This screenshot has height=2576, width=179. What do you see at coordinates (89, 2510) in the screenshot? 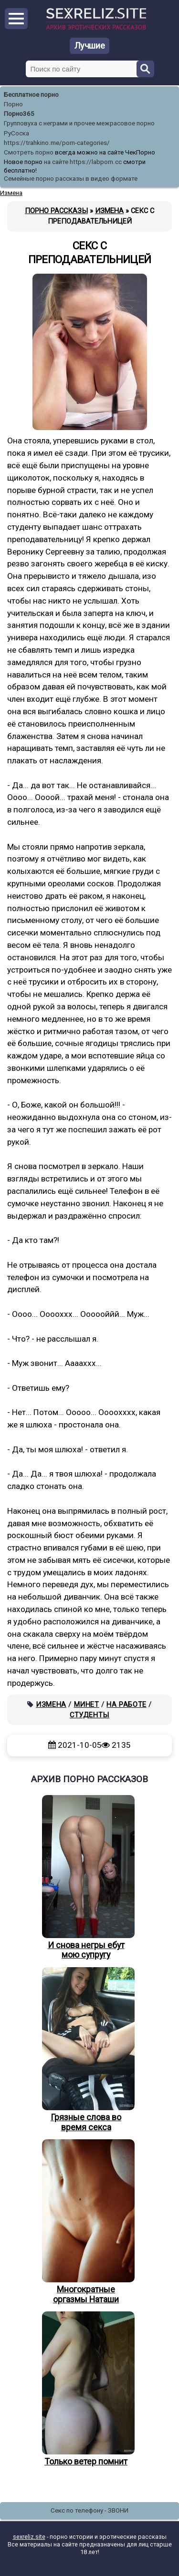
I see `Секс по телефону - ЗВОНИ` at bounding box center [89, 2510].